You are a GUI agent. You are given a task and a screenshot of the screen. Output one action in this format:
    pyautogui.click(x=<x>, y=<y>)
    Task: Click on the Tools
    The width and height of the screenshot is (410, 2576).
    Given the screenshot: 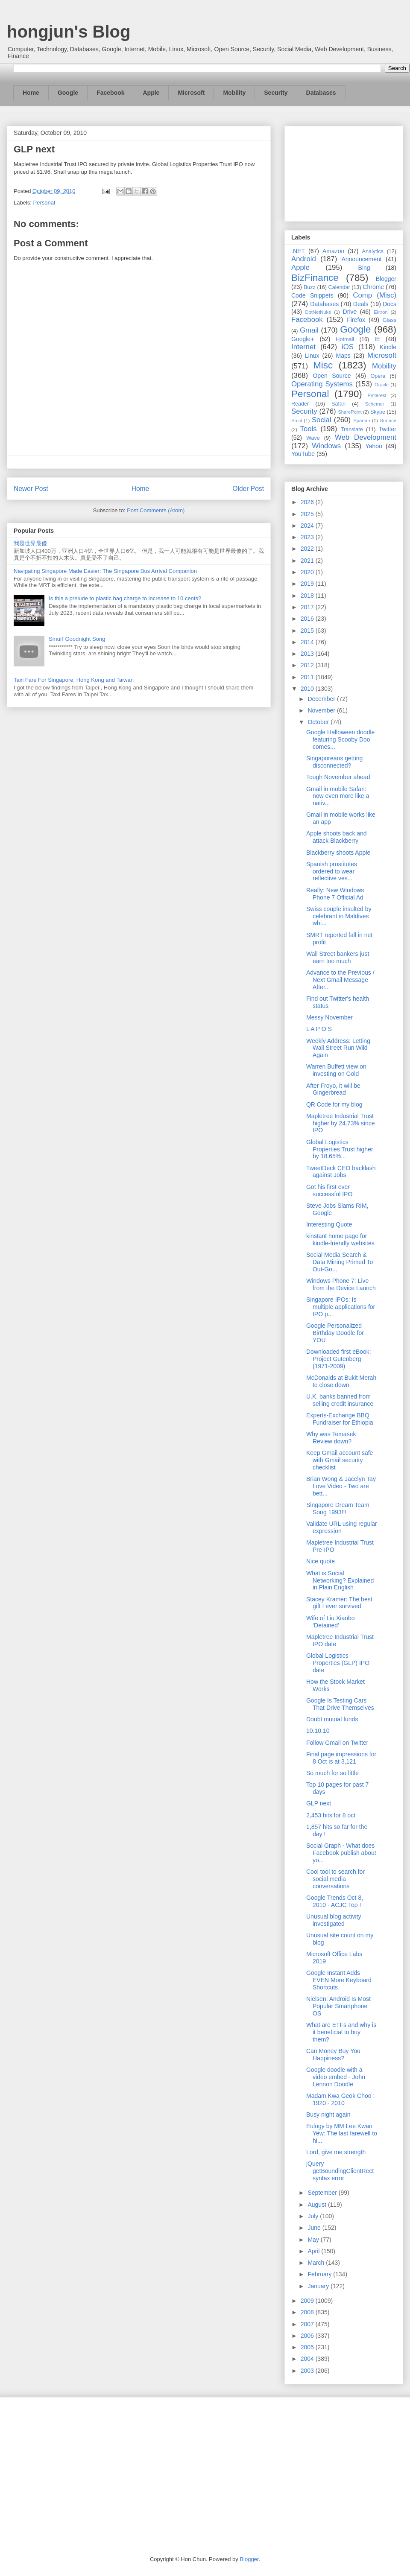 What is the action you would take?
    pyautogui.click(x=308, y=429)
    